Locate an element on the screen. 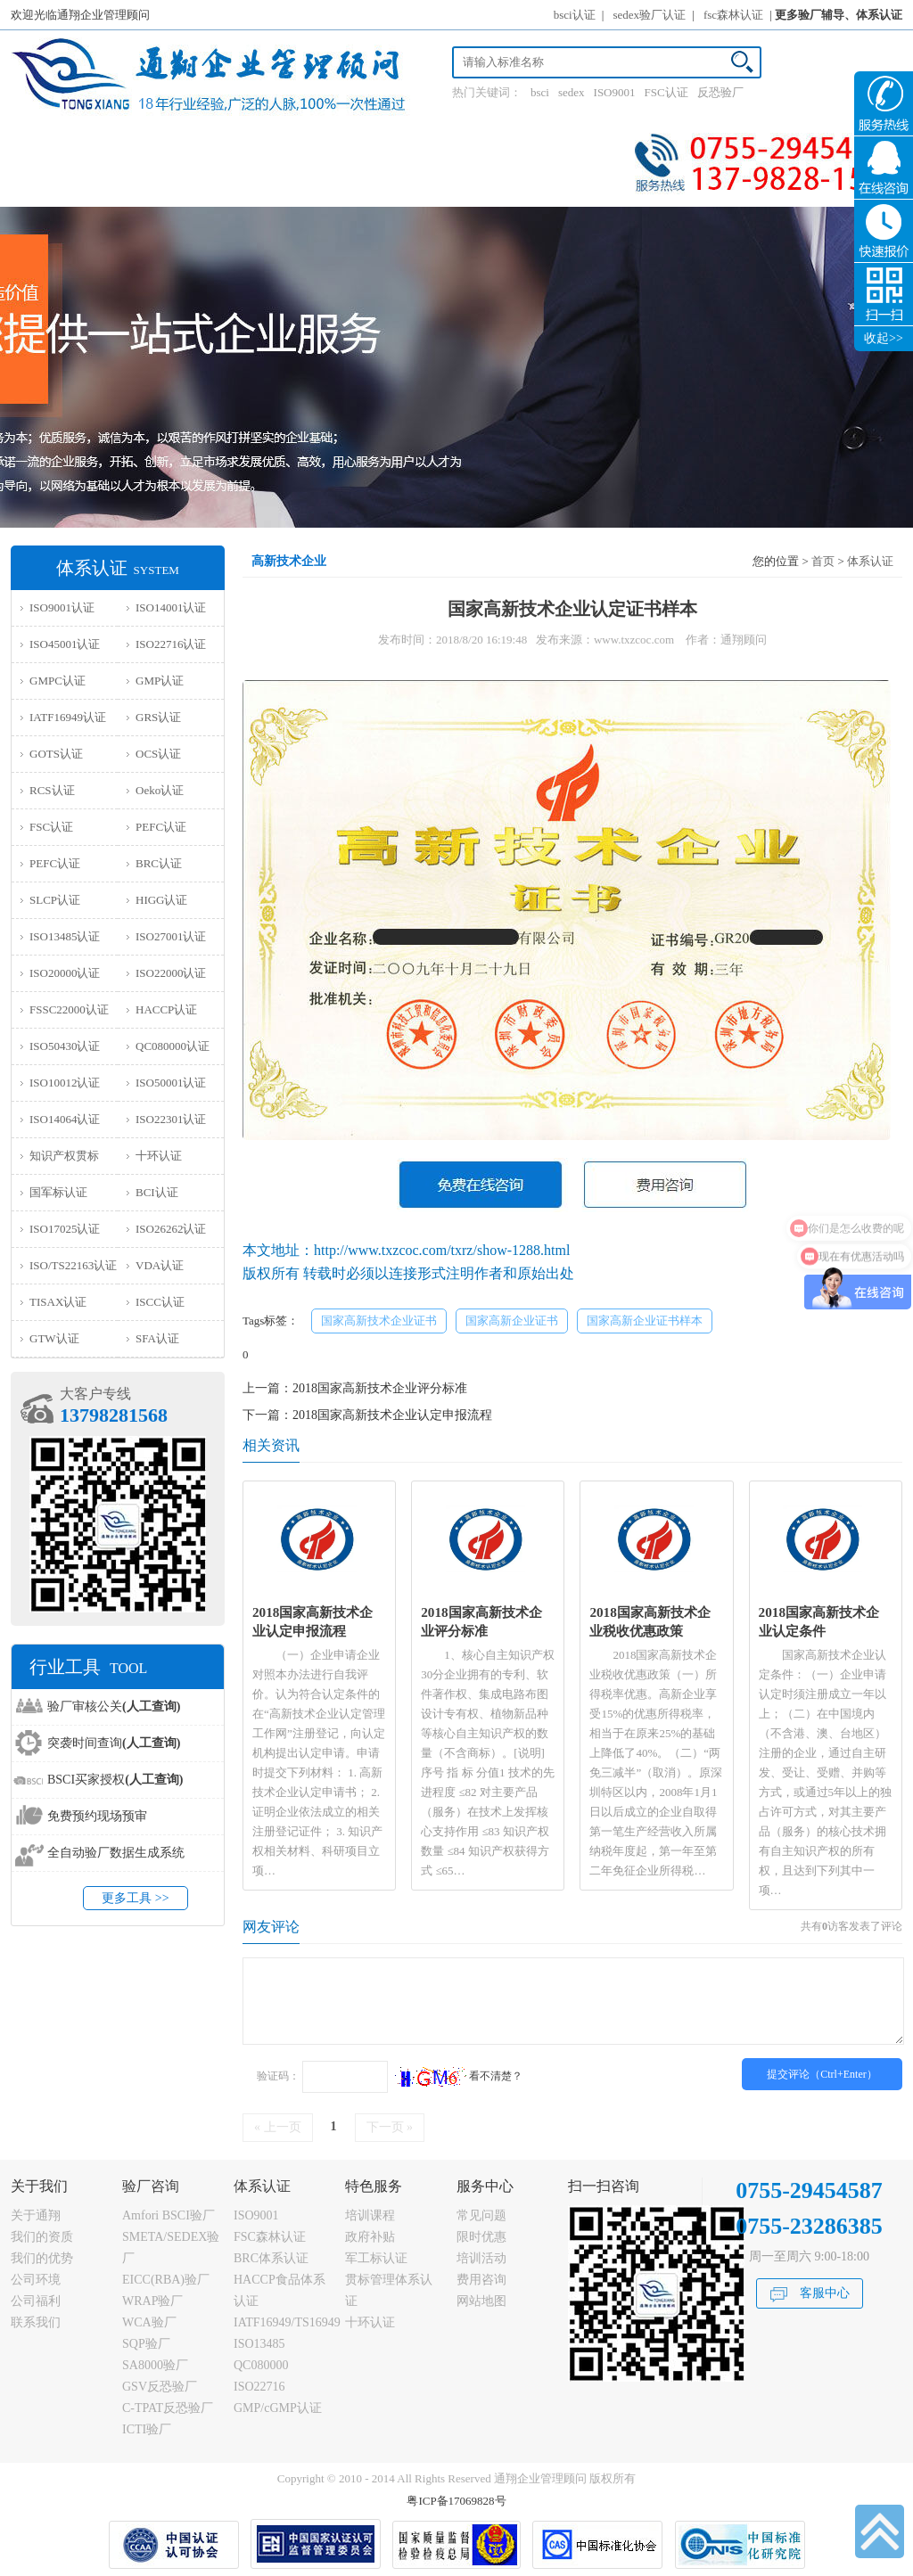 Image resolution: width=913 pixels, height=2576 pixels. SLCP认证 is located at coordinates (54, 900).